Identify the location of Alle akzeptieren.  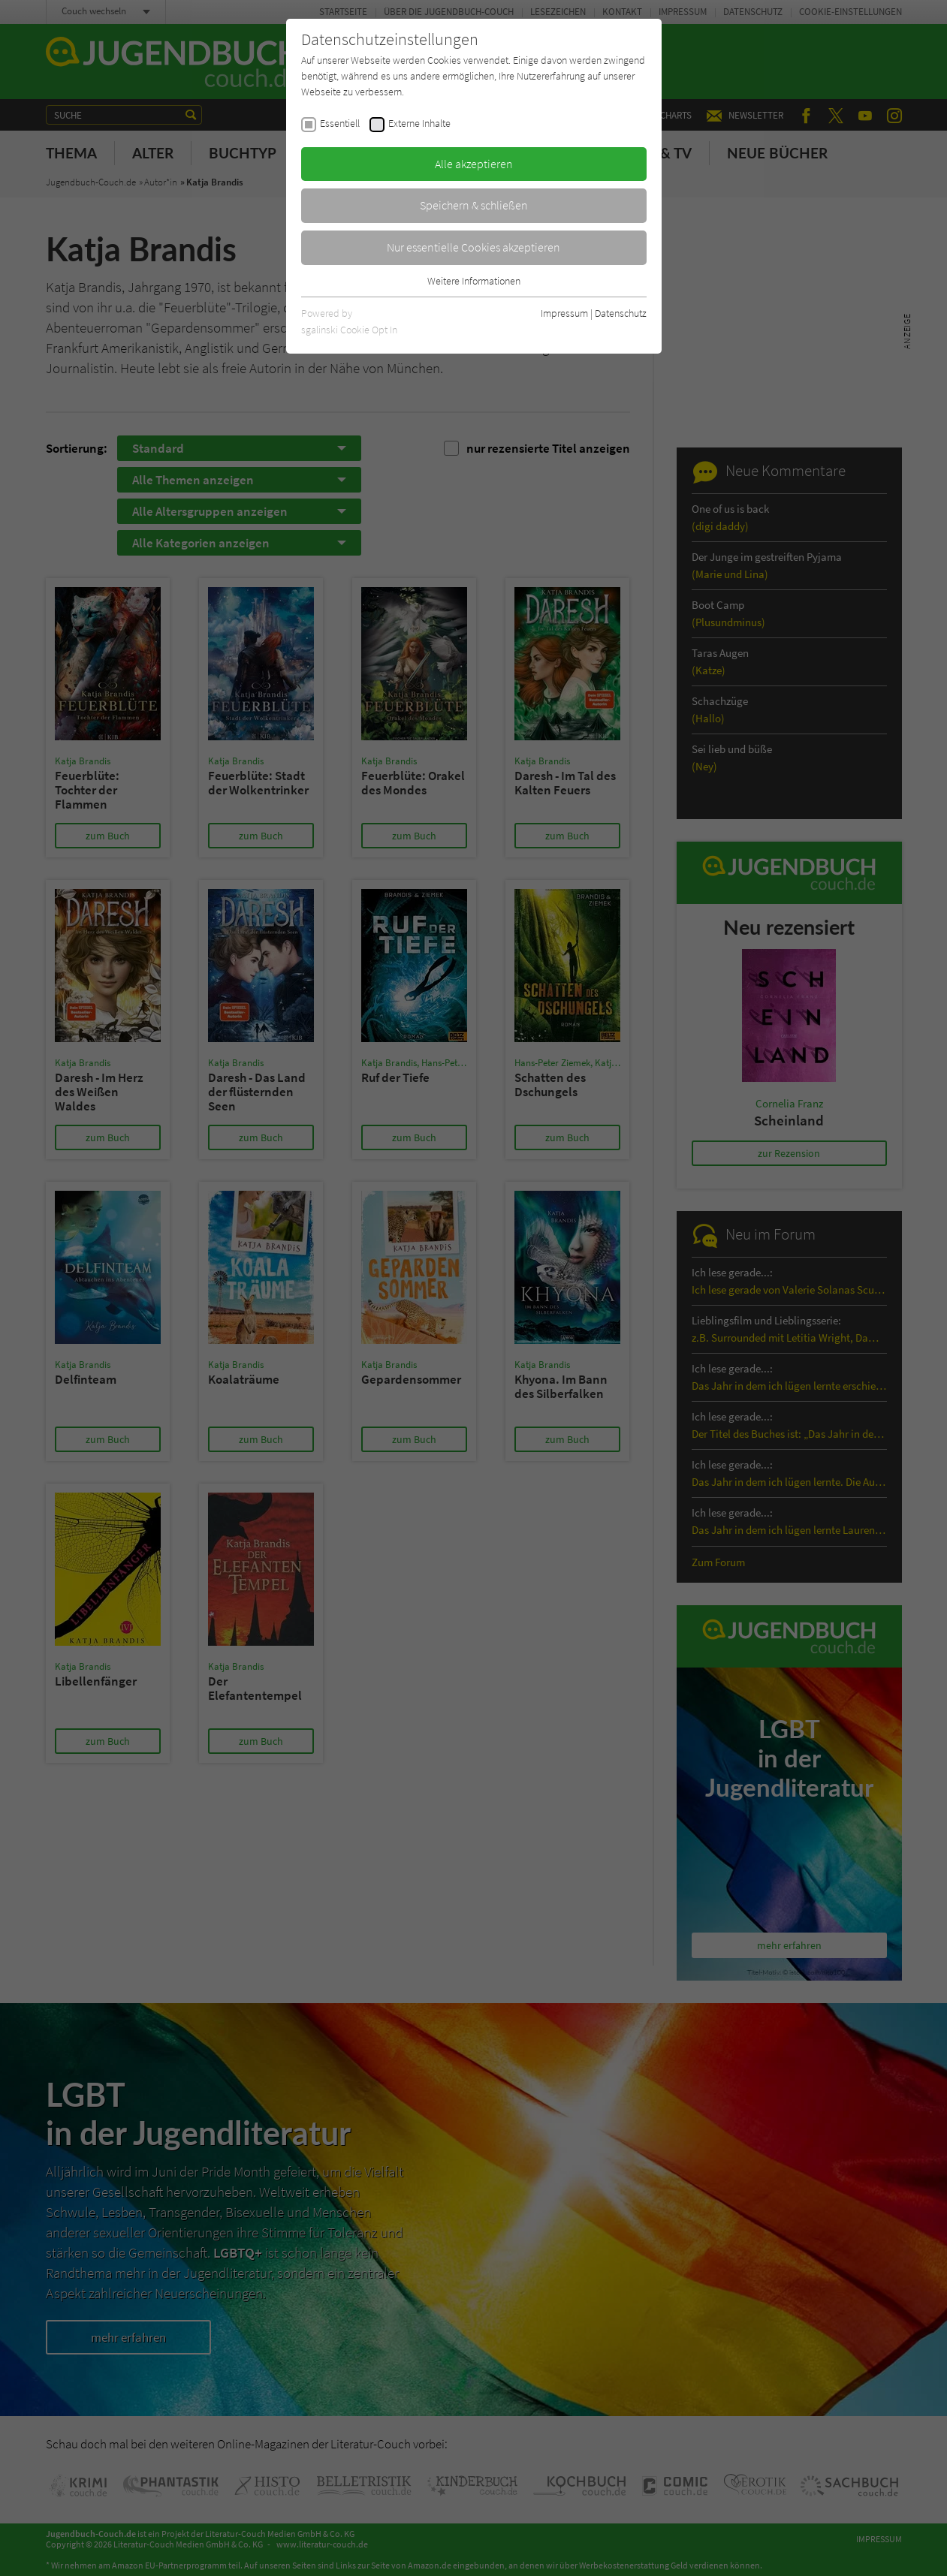
(474, 163).